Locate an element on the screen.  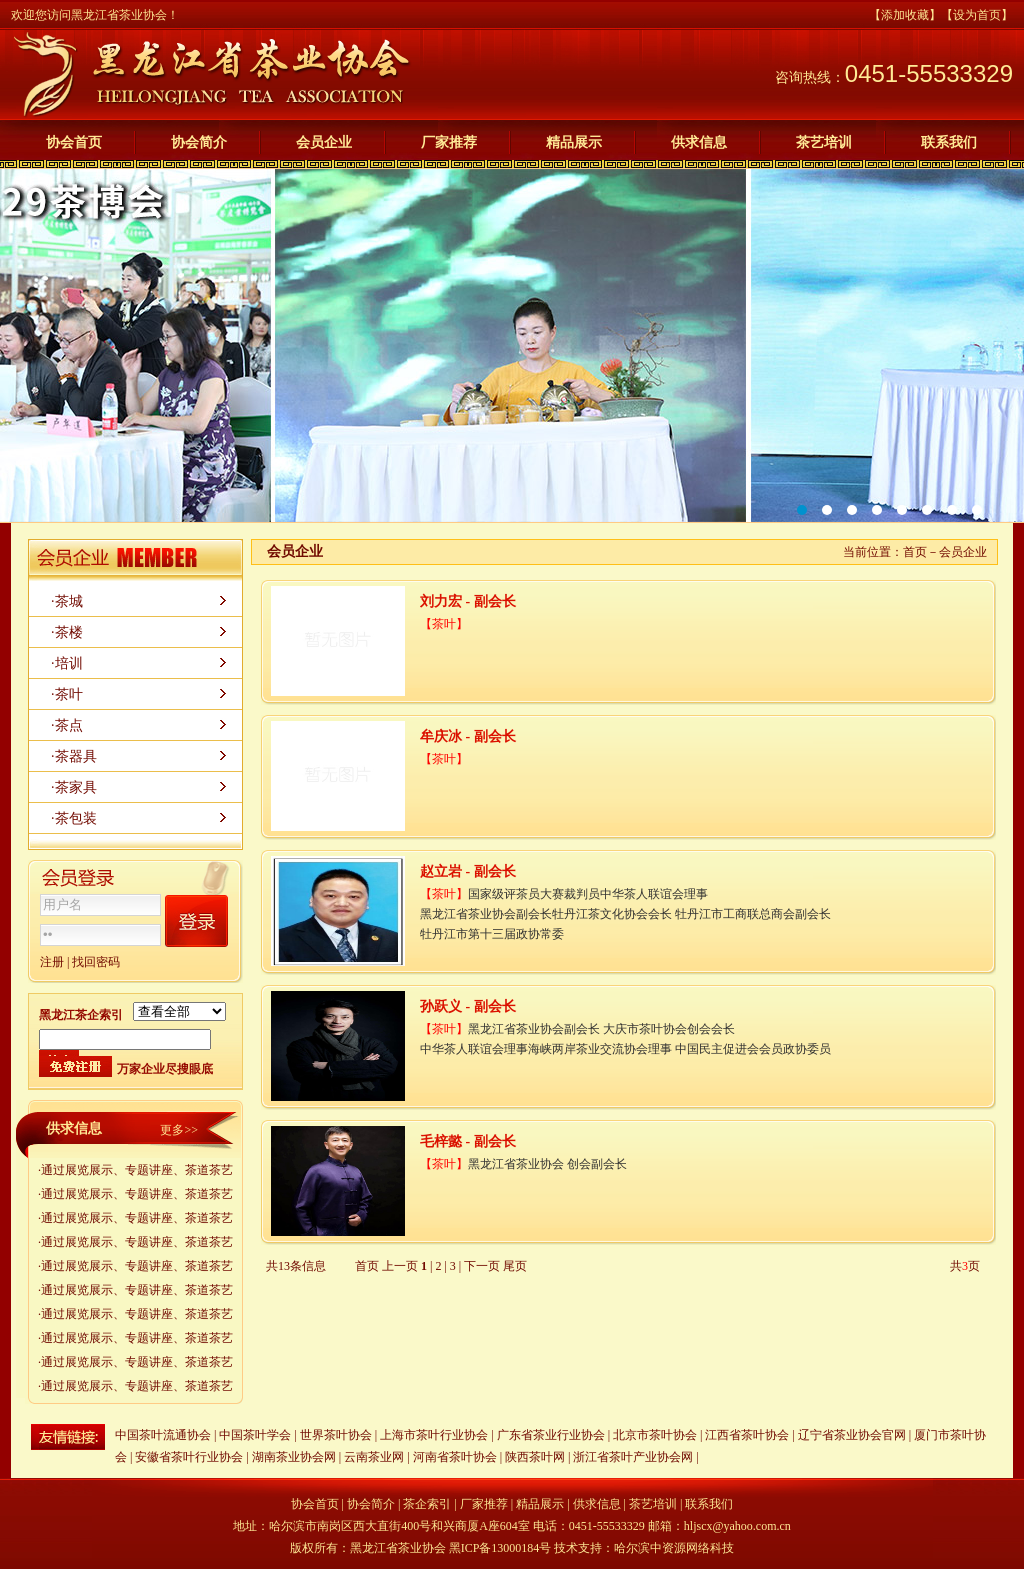
刘力宏 - 副会长 is located at coordinates (468, 601).